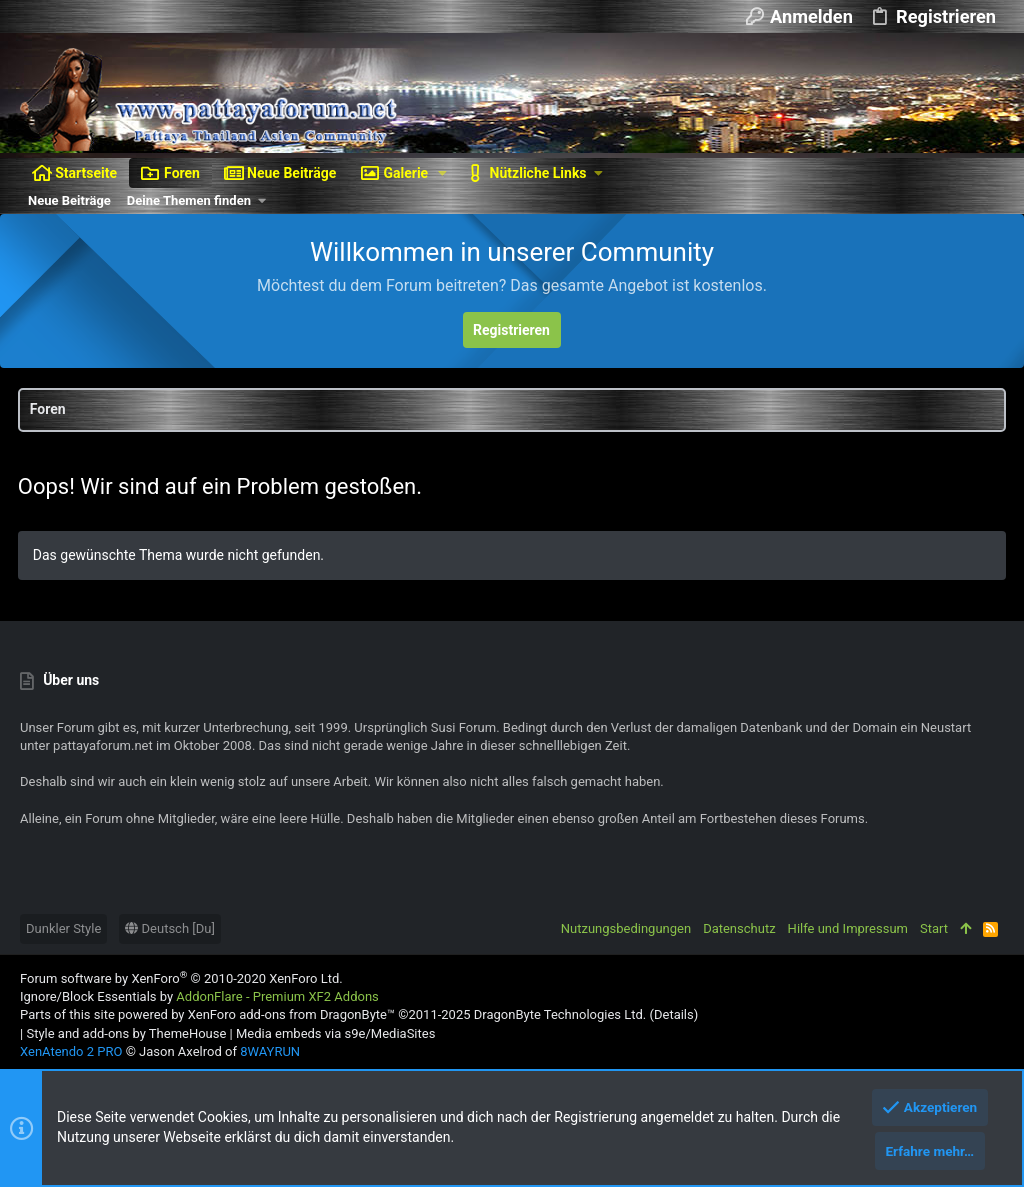  Describe the element at coordinates (71, 1051) in the screenshot. I see `XenAtendo 2 PRO` at that location.